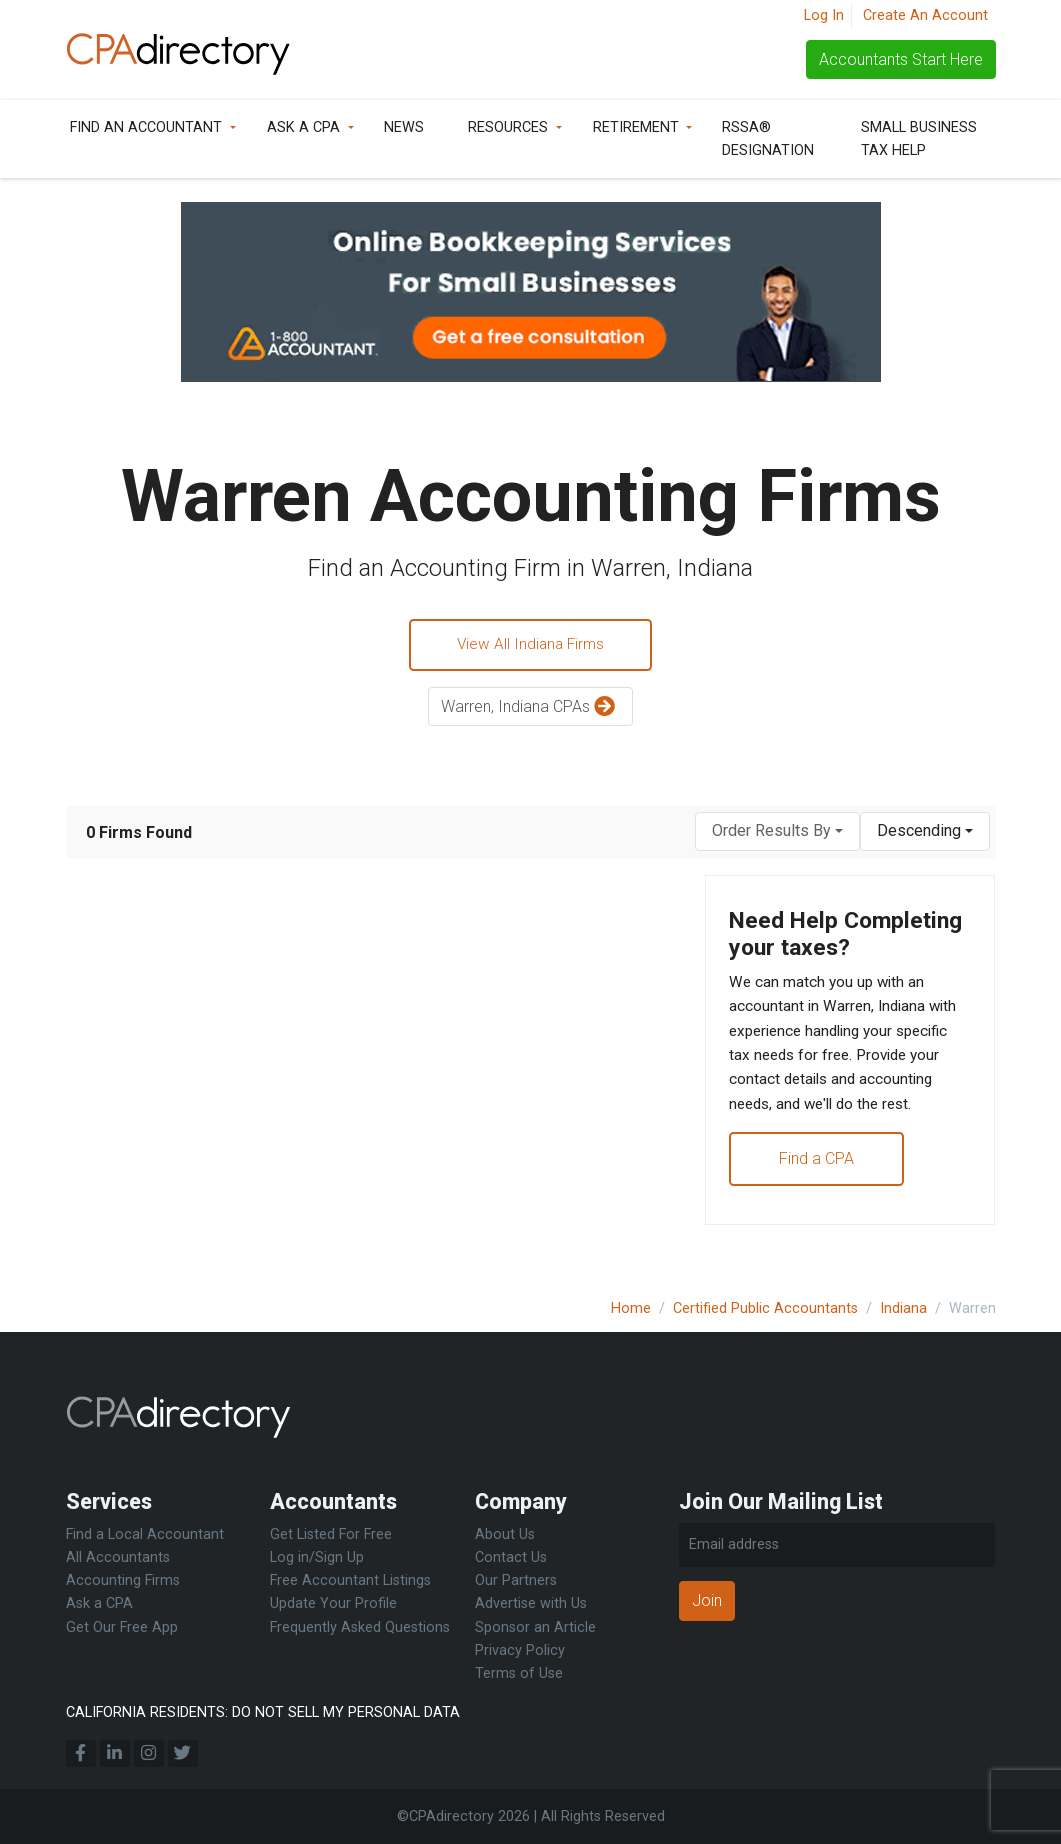  I want to click on Ask a CPA, so click(303, 127).